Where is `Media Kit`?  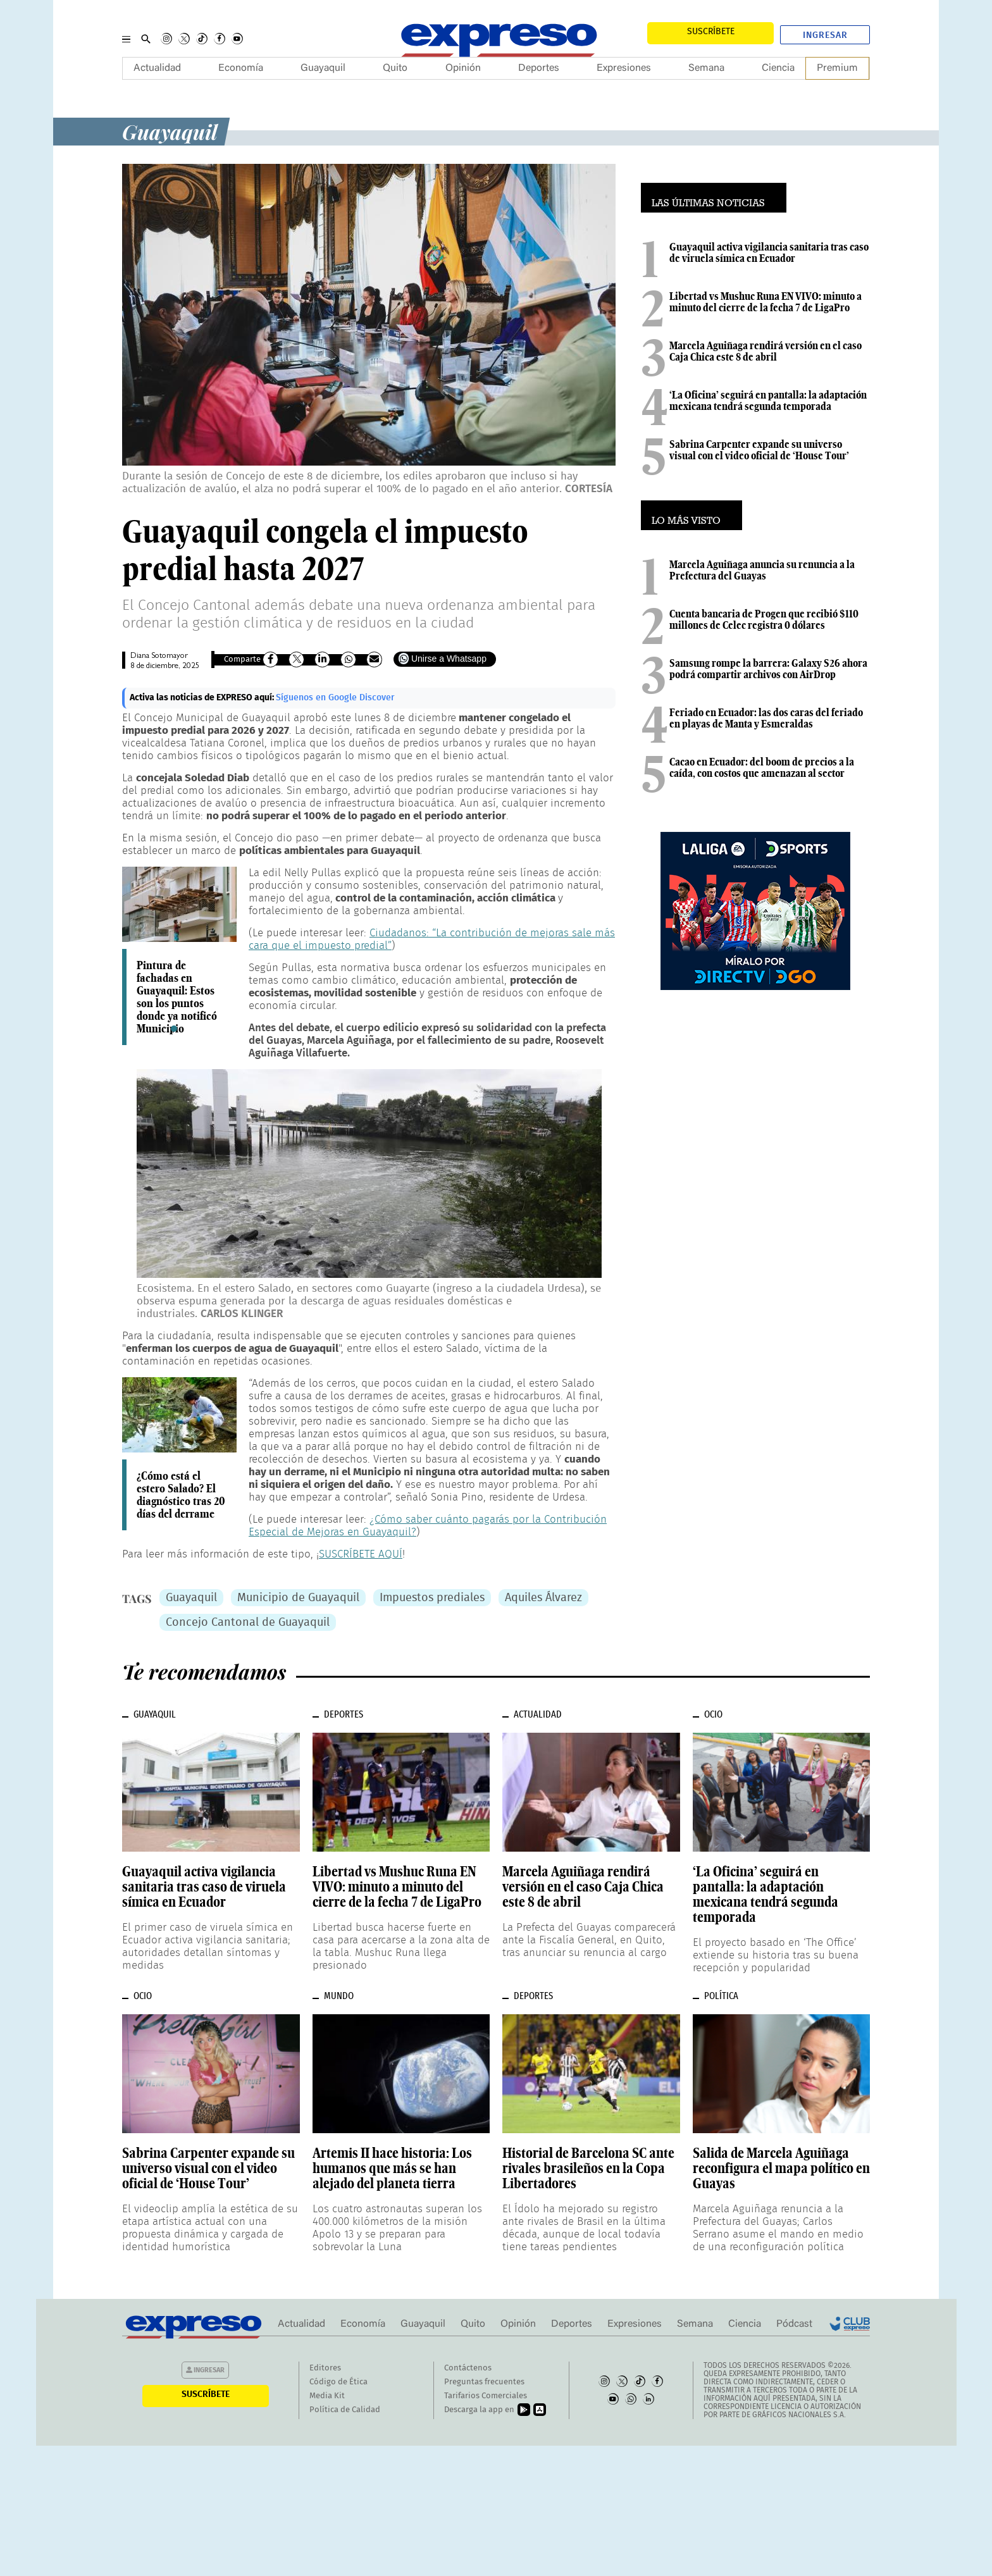 Media Kit is located at coordinates (327, 2396).